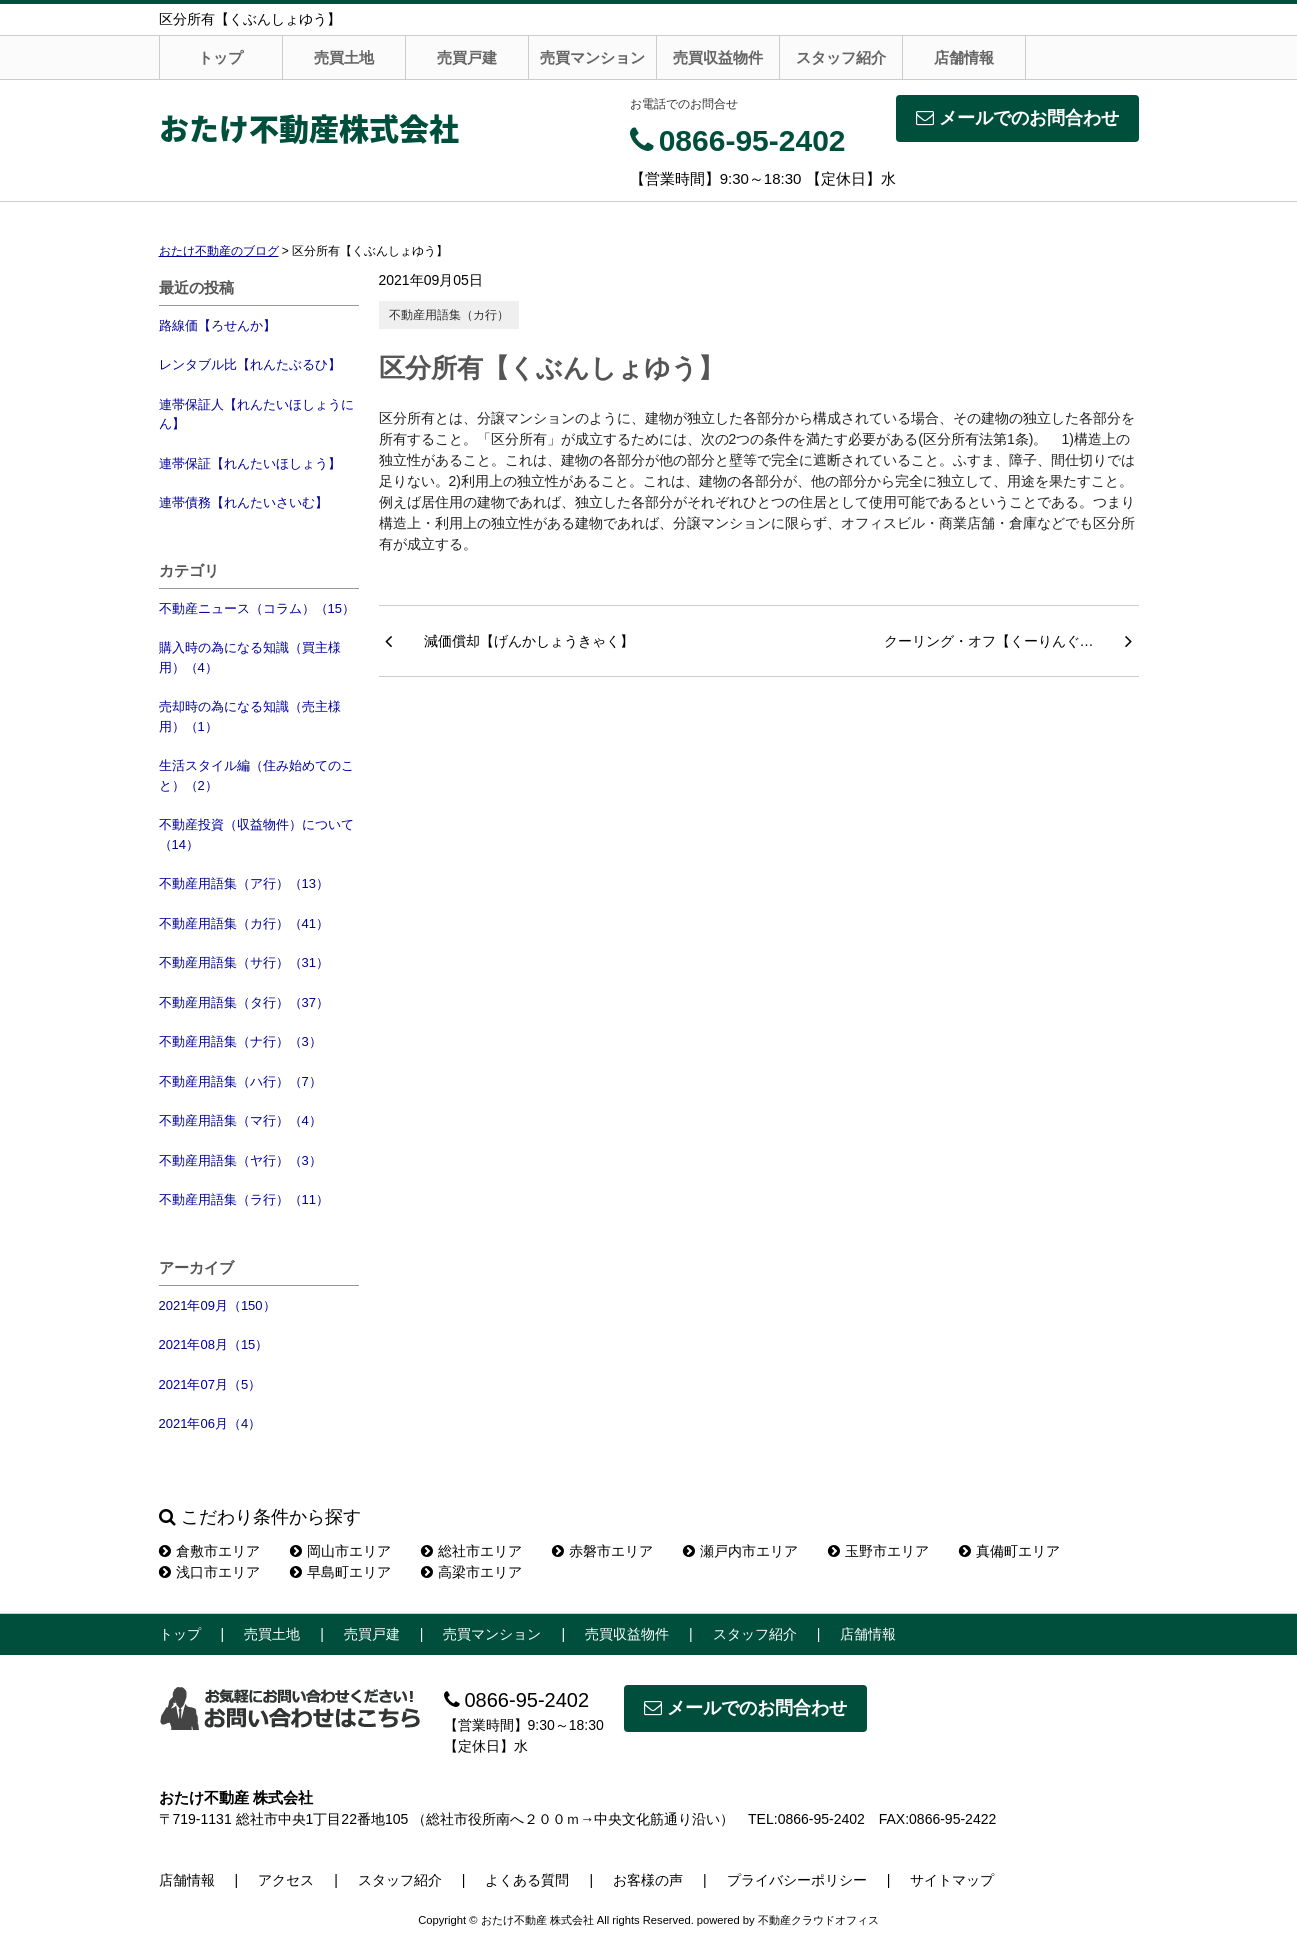  I want to click on 瀬戸内市エリア, so click(740, 1551).